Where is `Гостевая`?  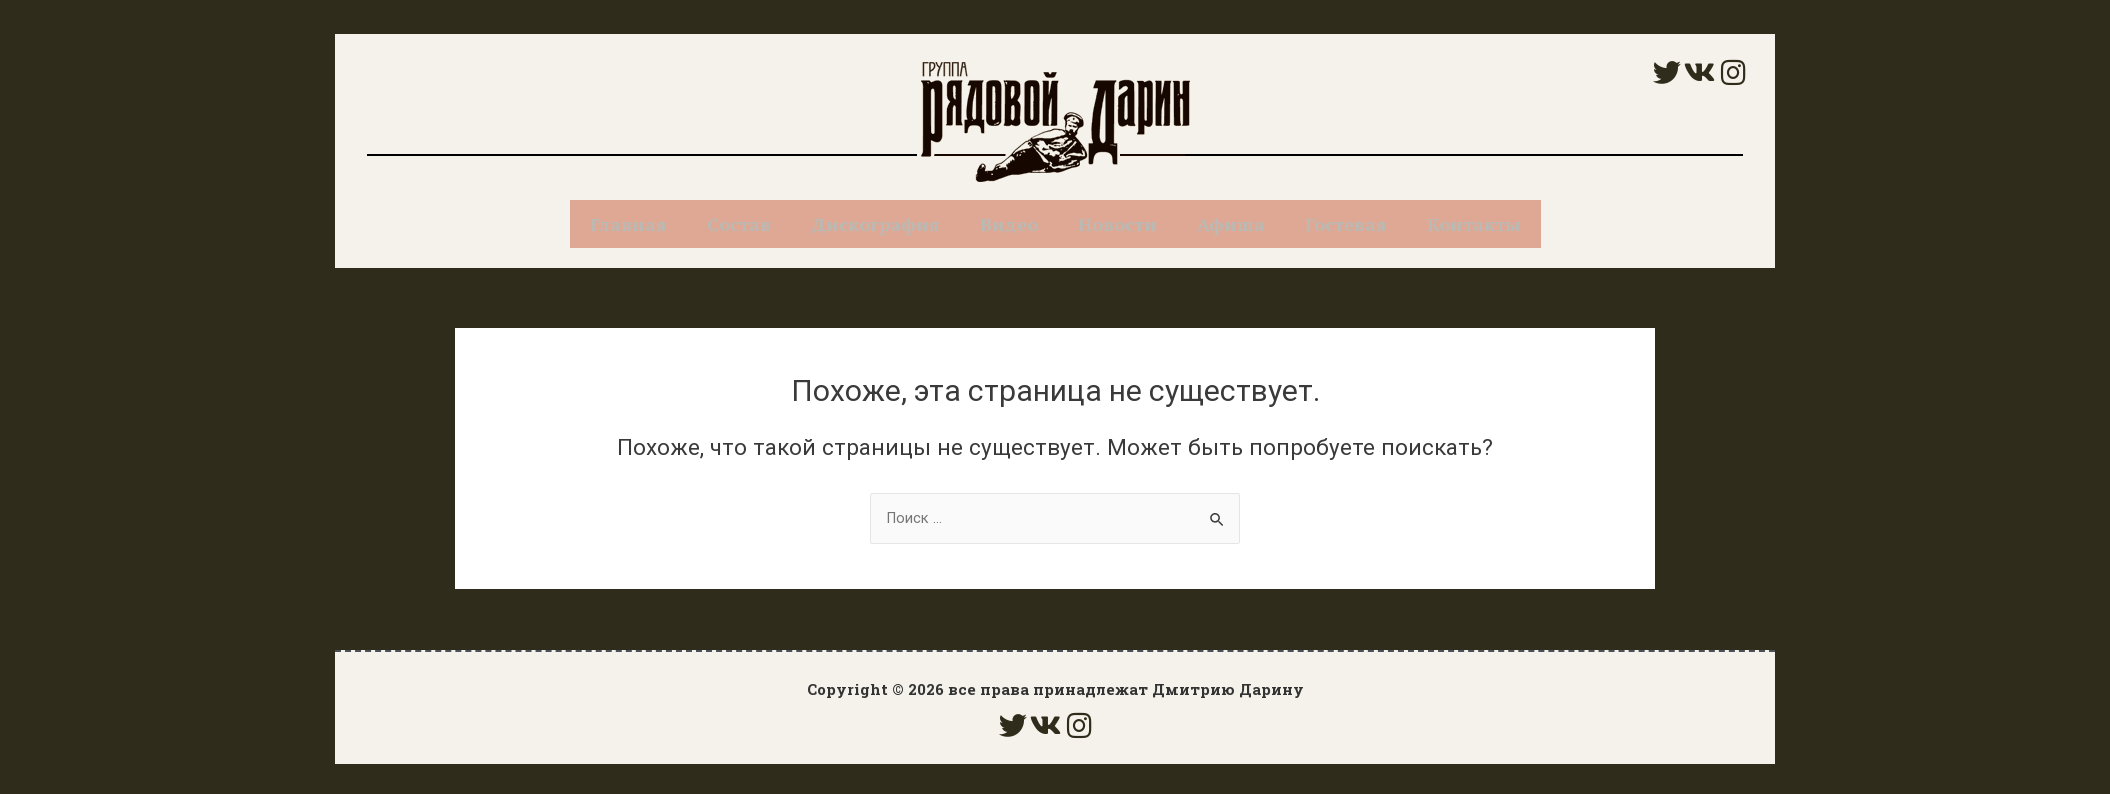 Гостевая is located at coordinates (1346, 224).